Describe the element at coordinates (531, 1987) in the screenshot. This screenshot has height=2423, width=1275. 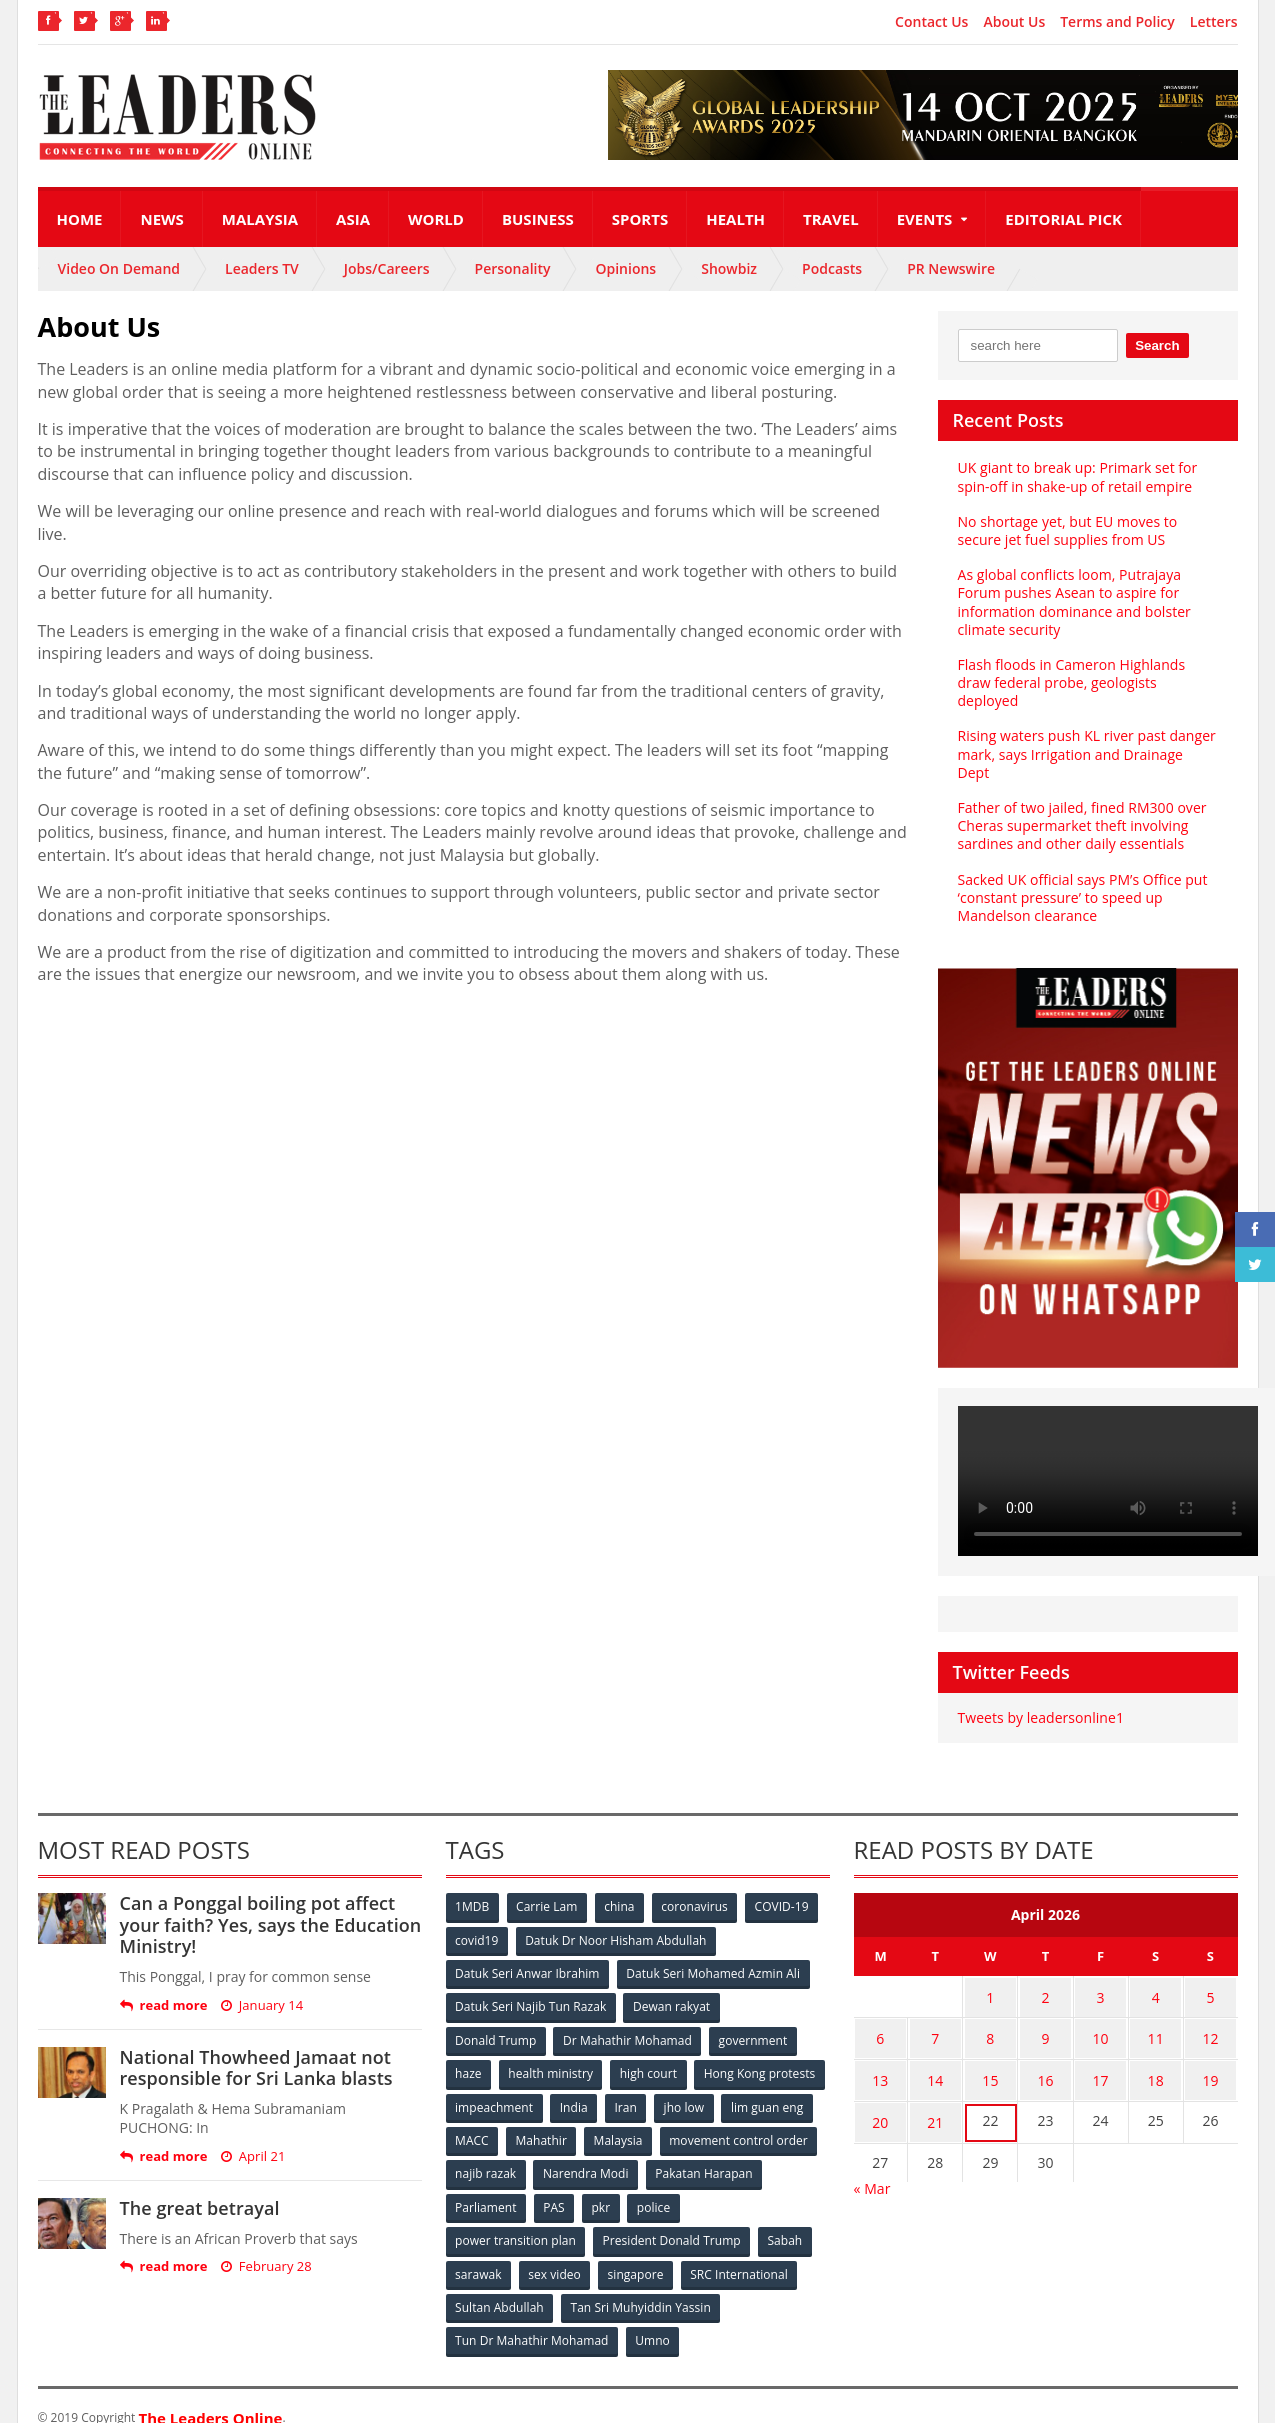
I see `Datuk Seri Najib Tun Razak [Datuk Seri Najib Tun Razak (136 items)]` at that location.